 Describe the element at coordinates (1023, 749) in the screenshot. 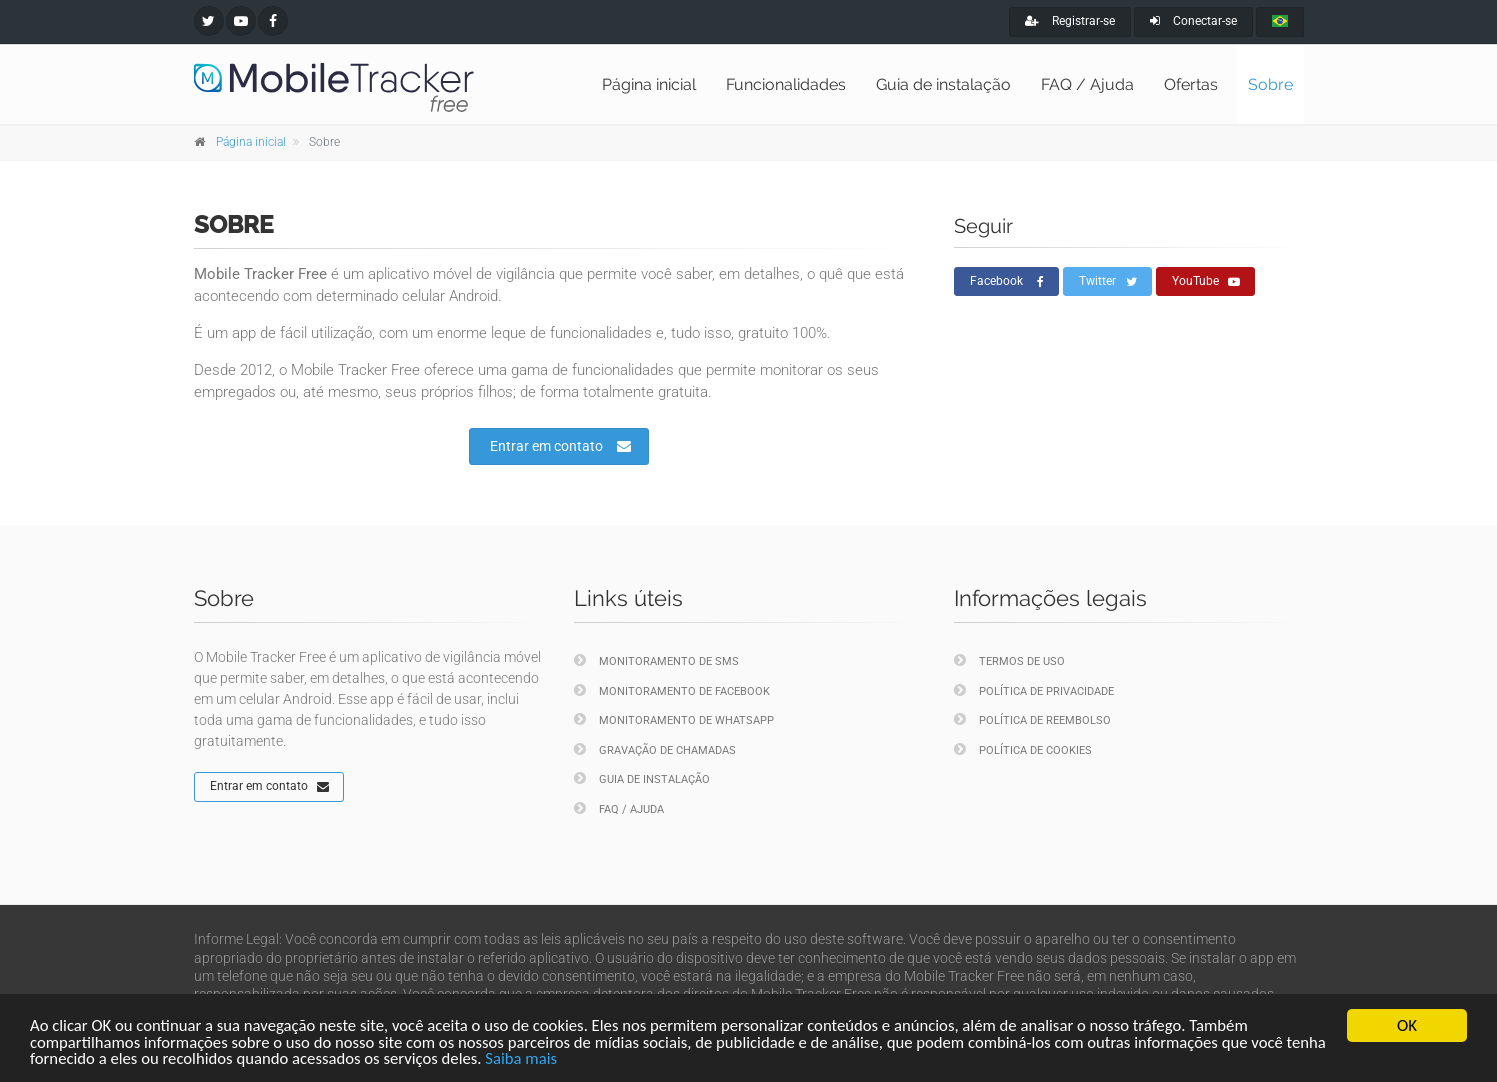

I see `Política de cookies` at that location.